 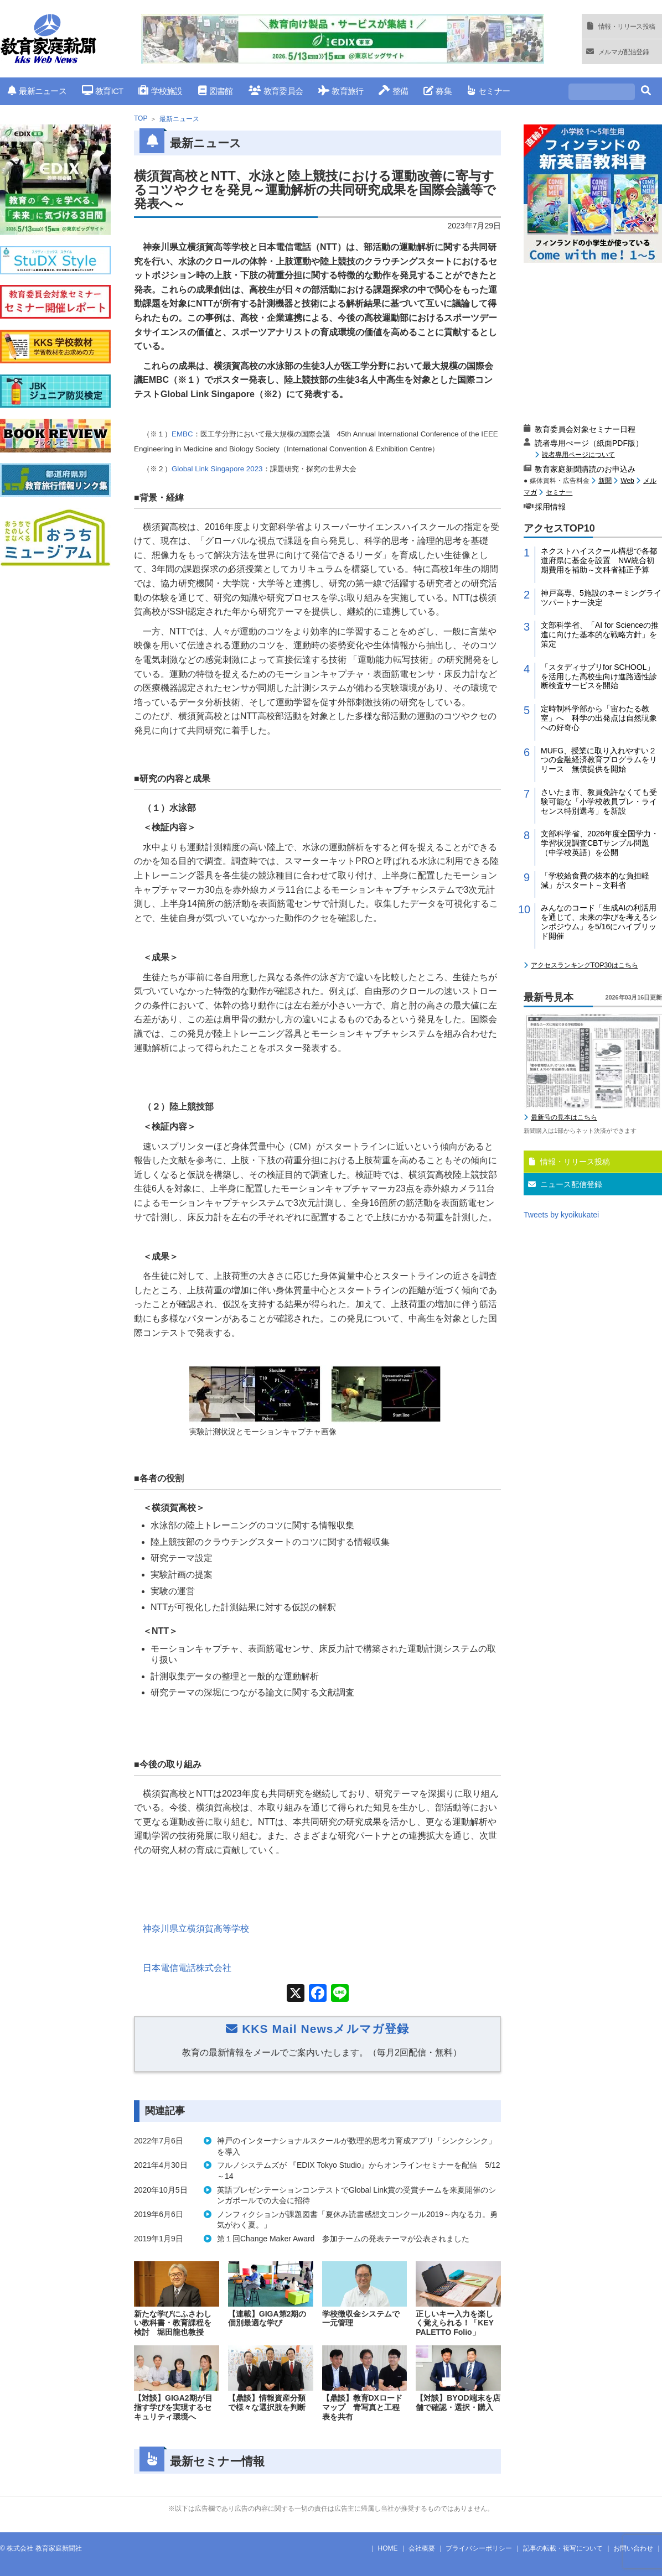 I want to click on 会社概要, so click(x=421, y=2548).